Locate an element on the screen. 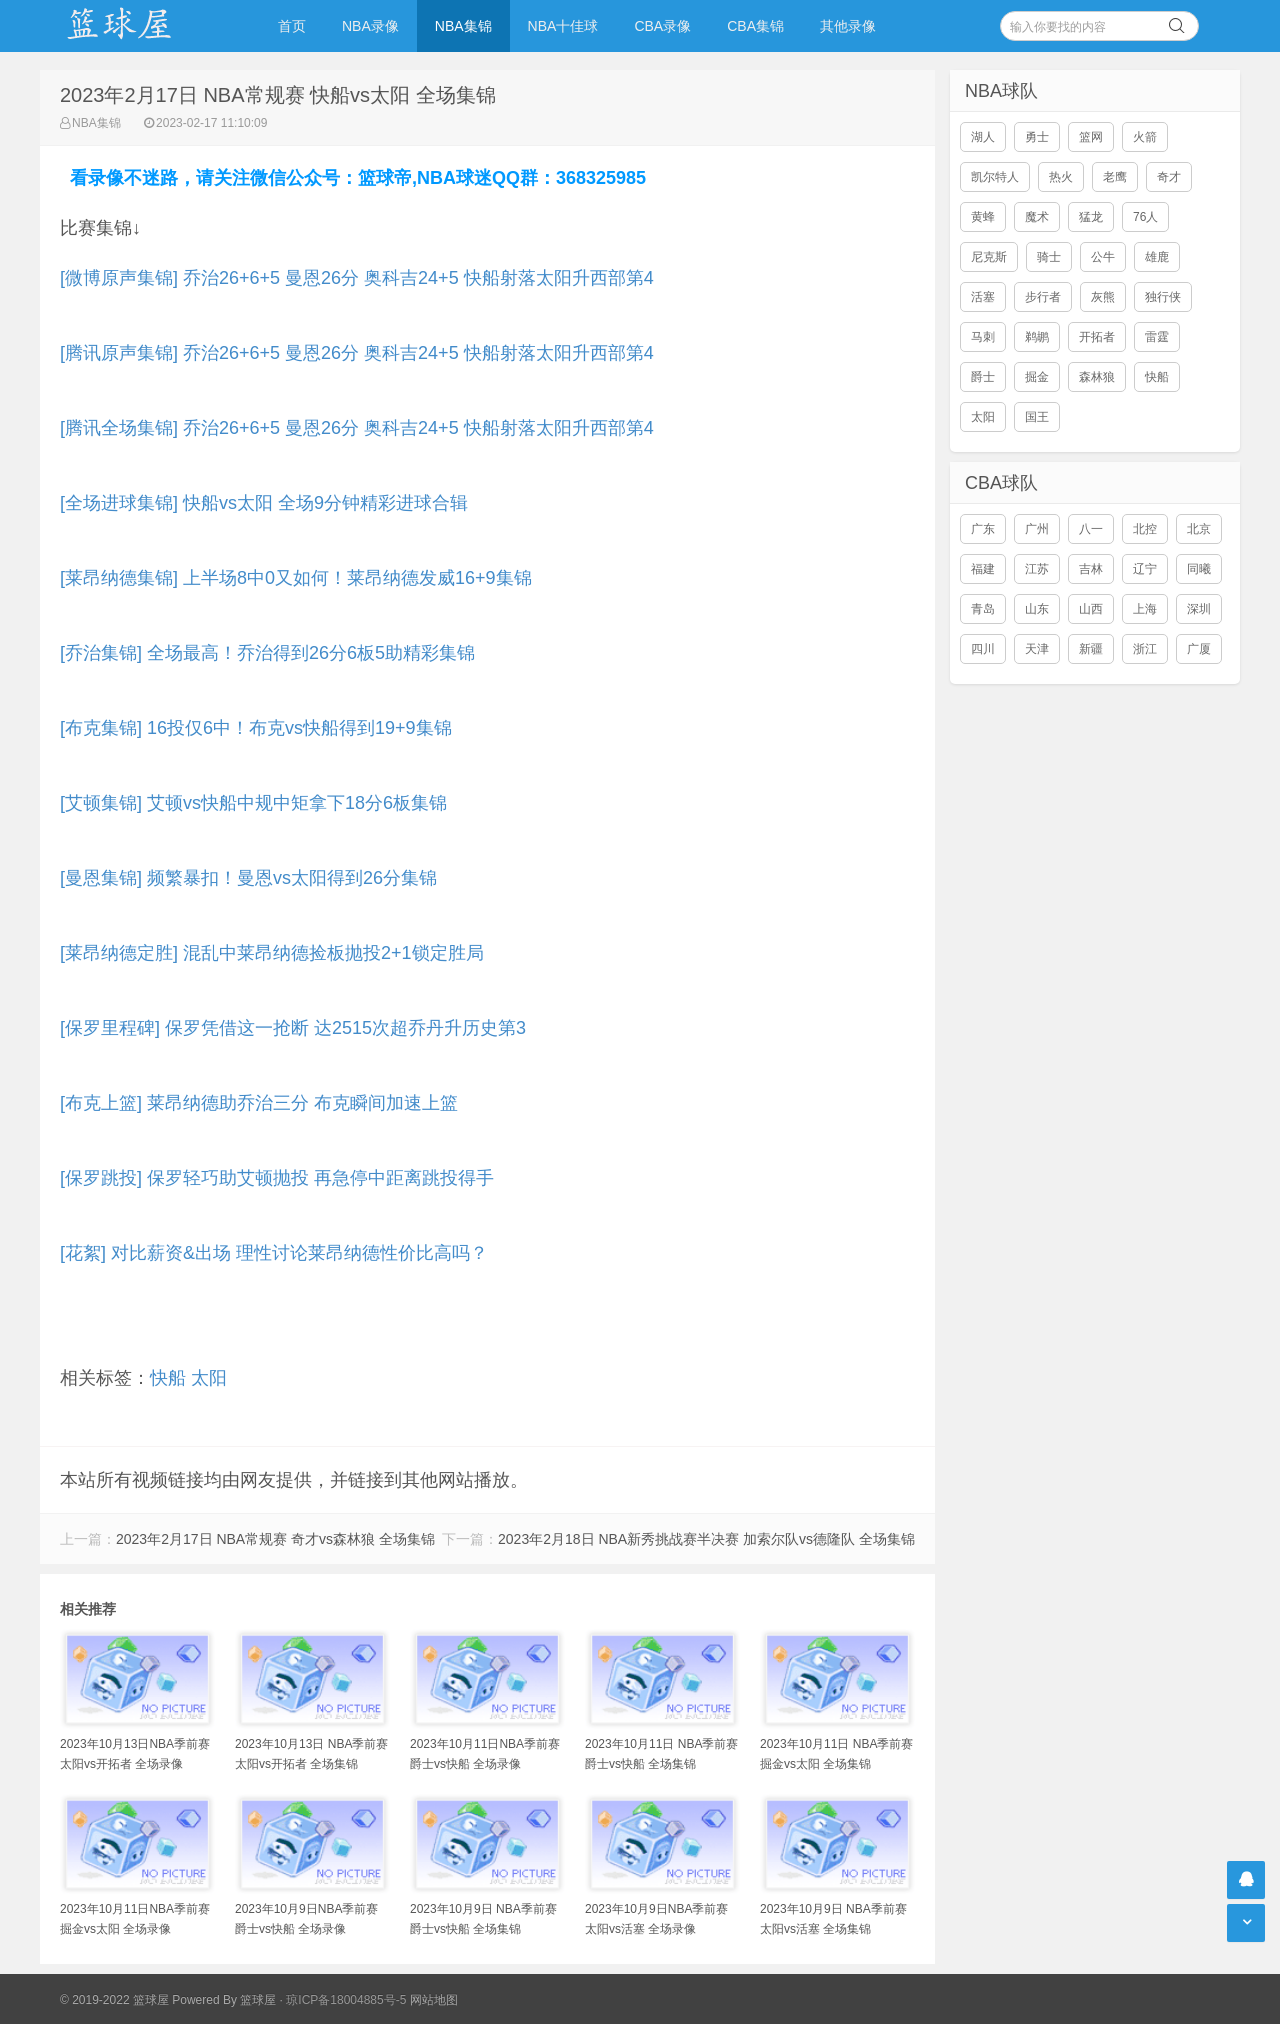  江苏 is located at coordinates (1037, 569).